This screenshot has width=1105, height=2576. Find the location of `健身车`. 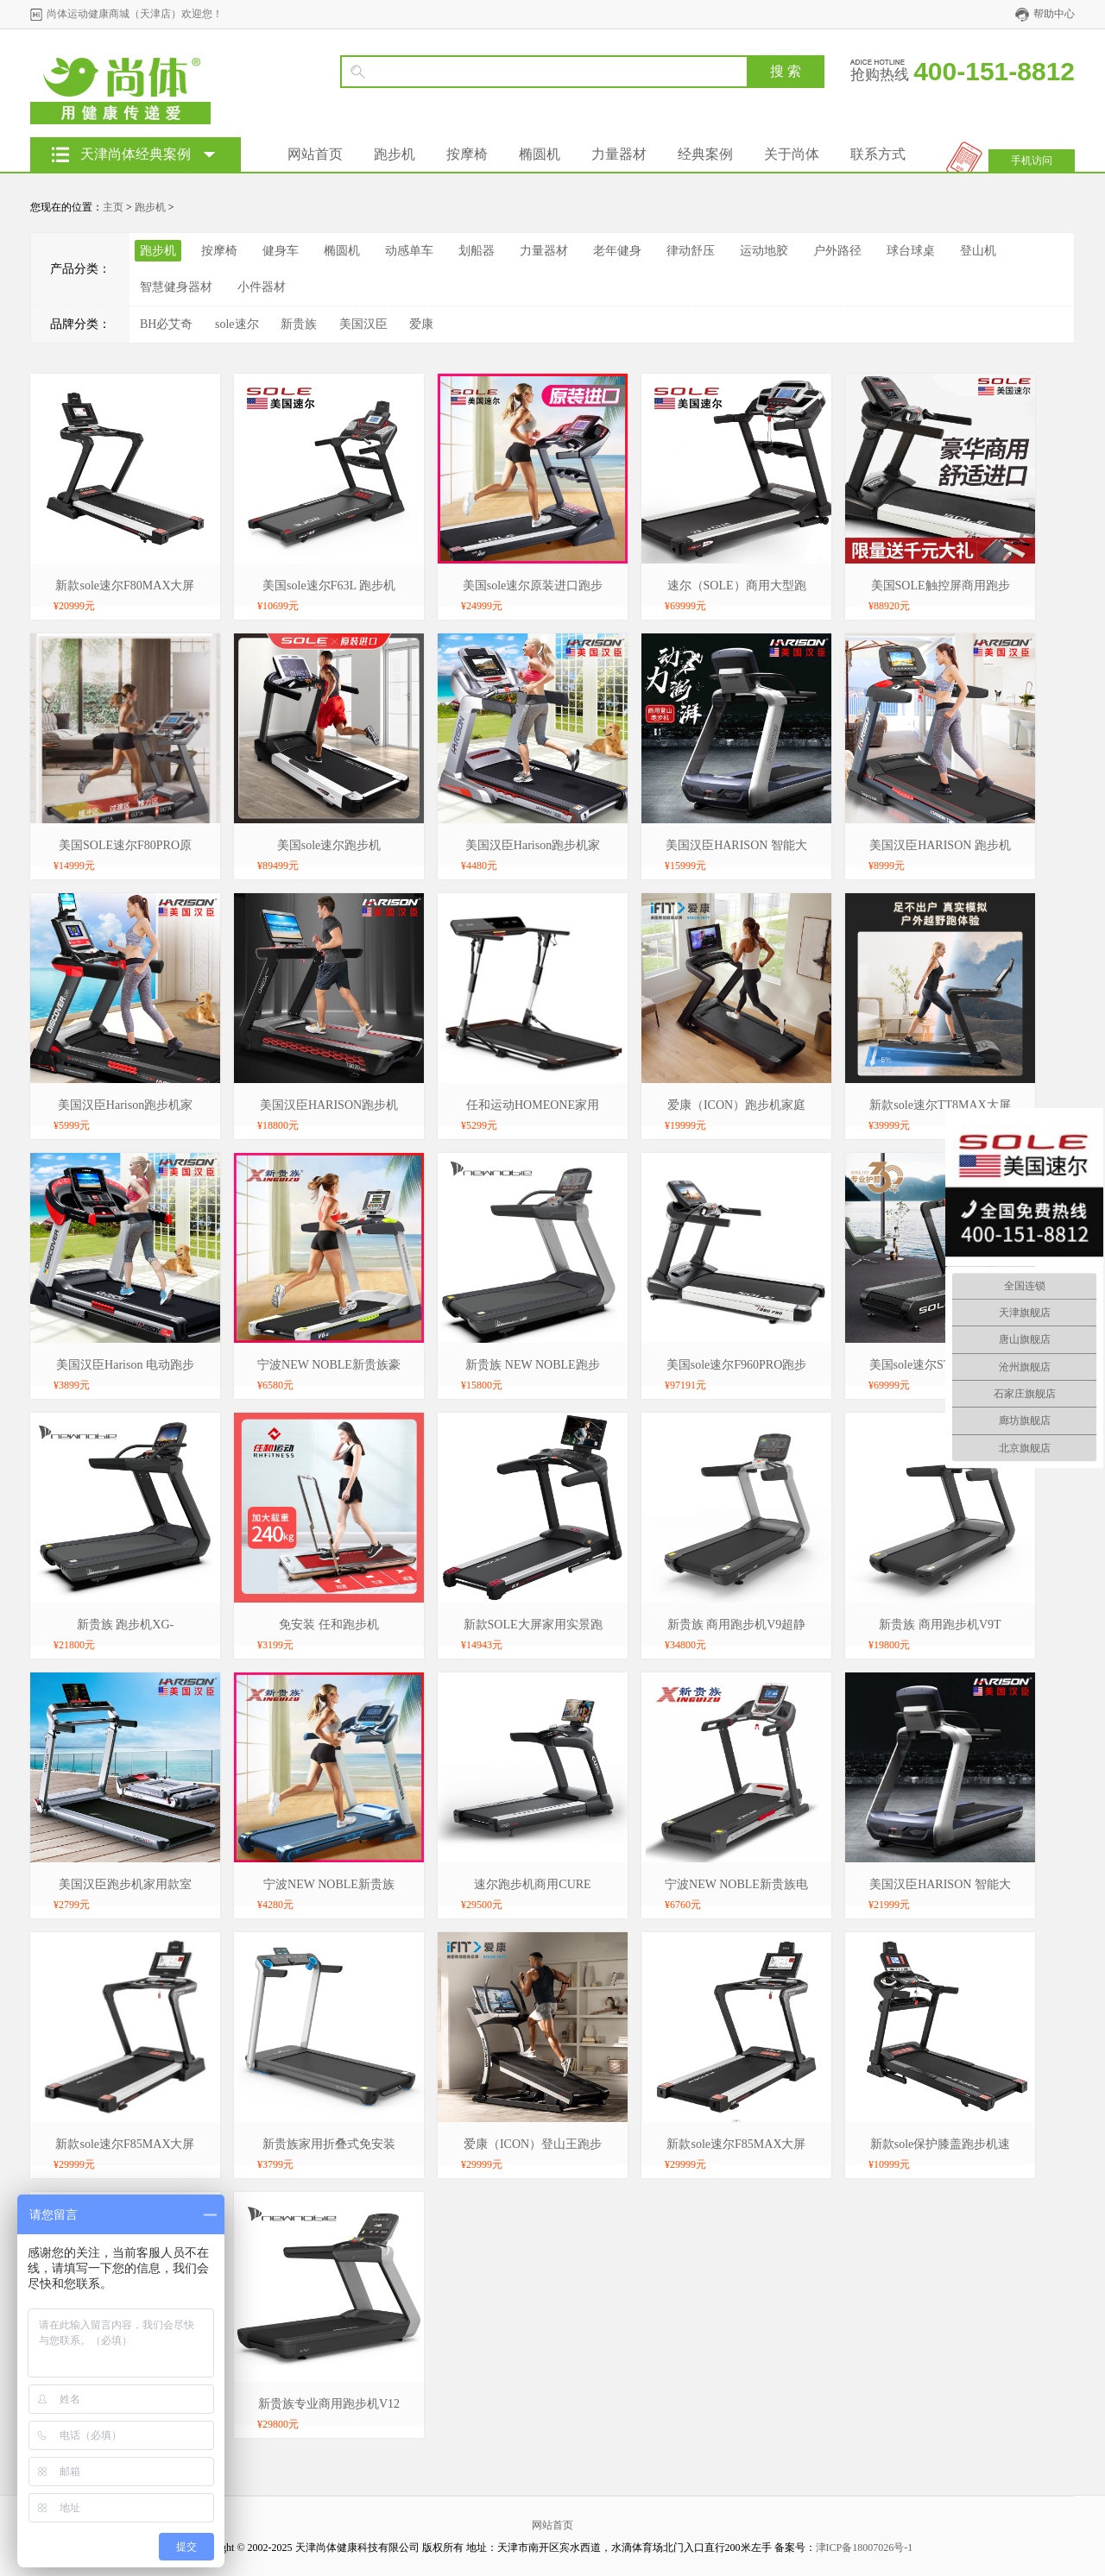

健身车 is located at coordinates (280, 250).